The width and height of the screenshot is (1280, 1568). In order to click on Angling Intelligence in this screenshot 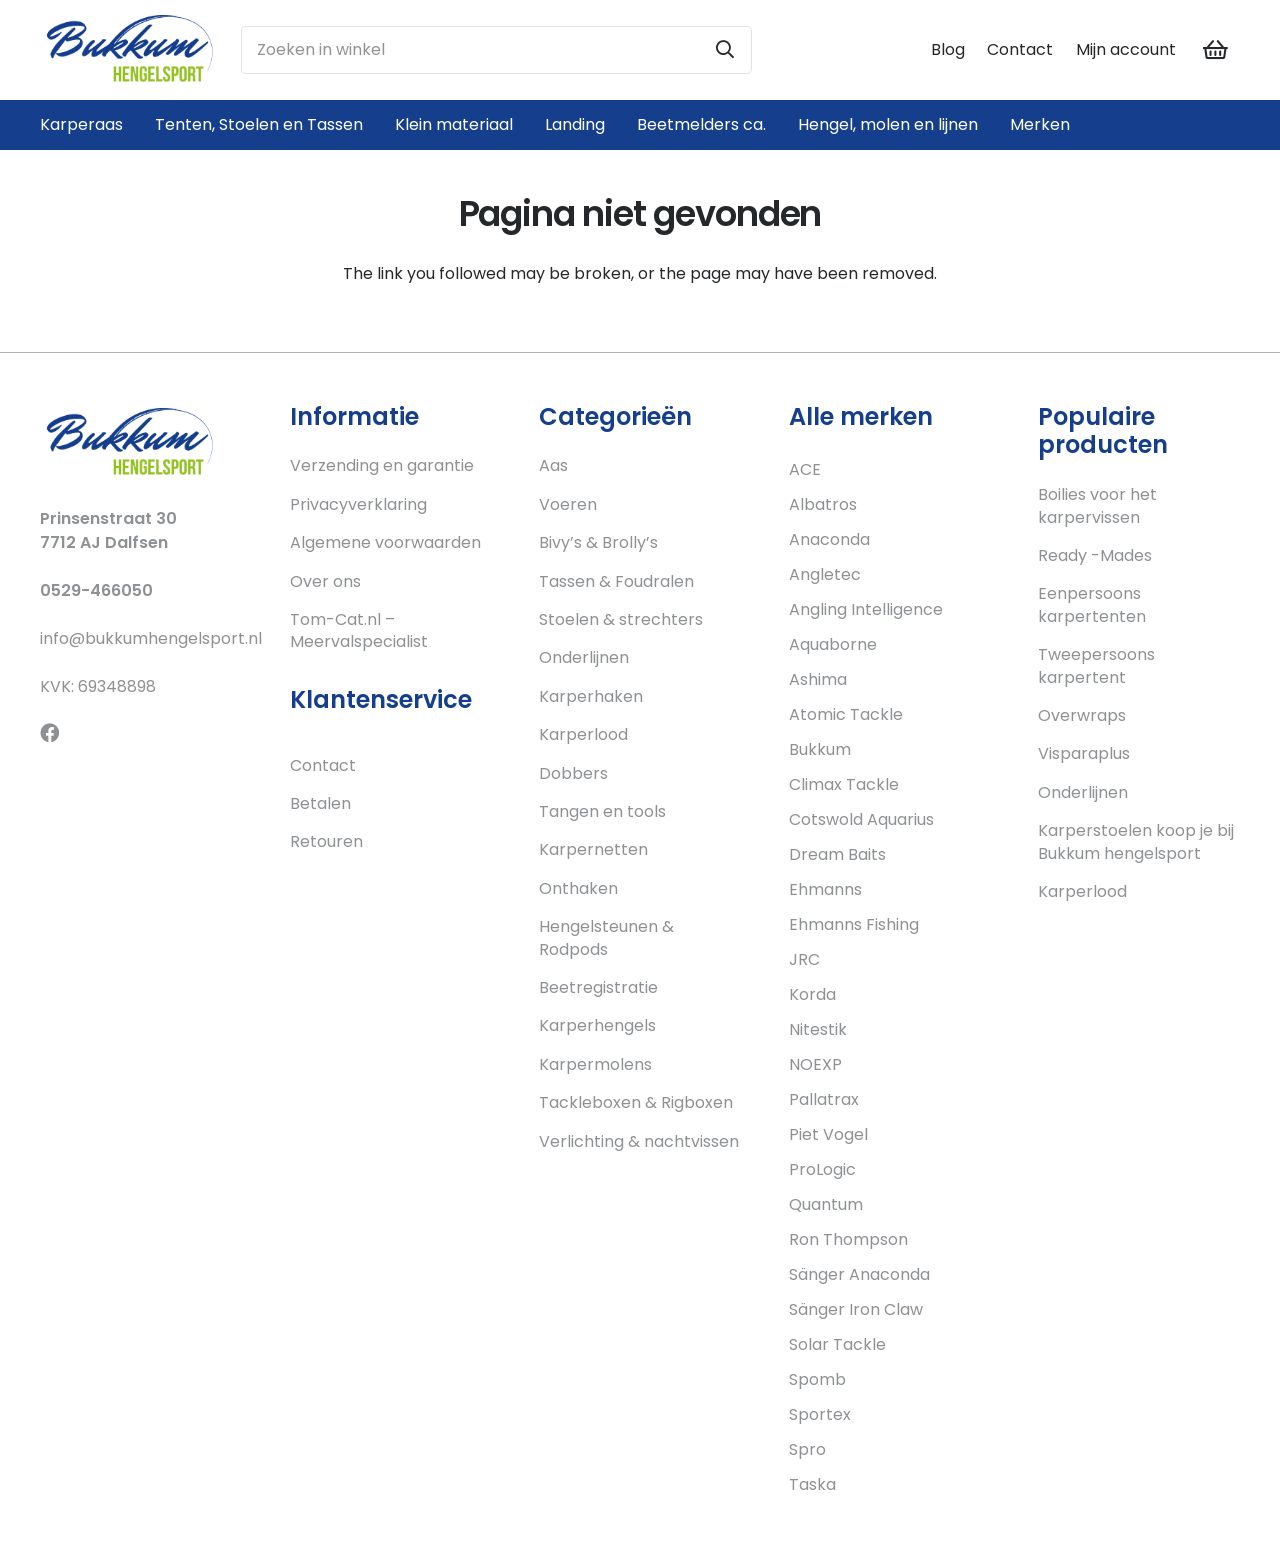, I will do `click(866, 609)`.